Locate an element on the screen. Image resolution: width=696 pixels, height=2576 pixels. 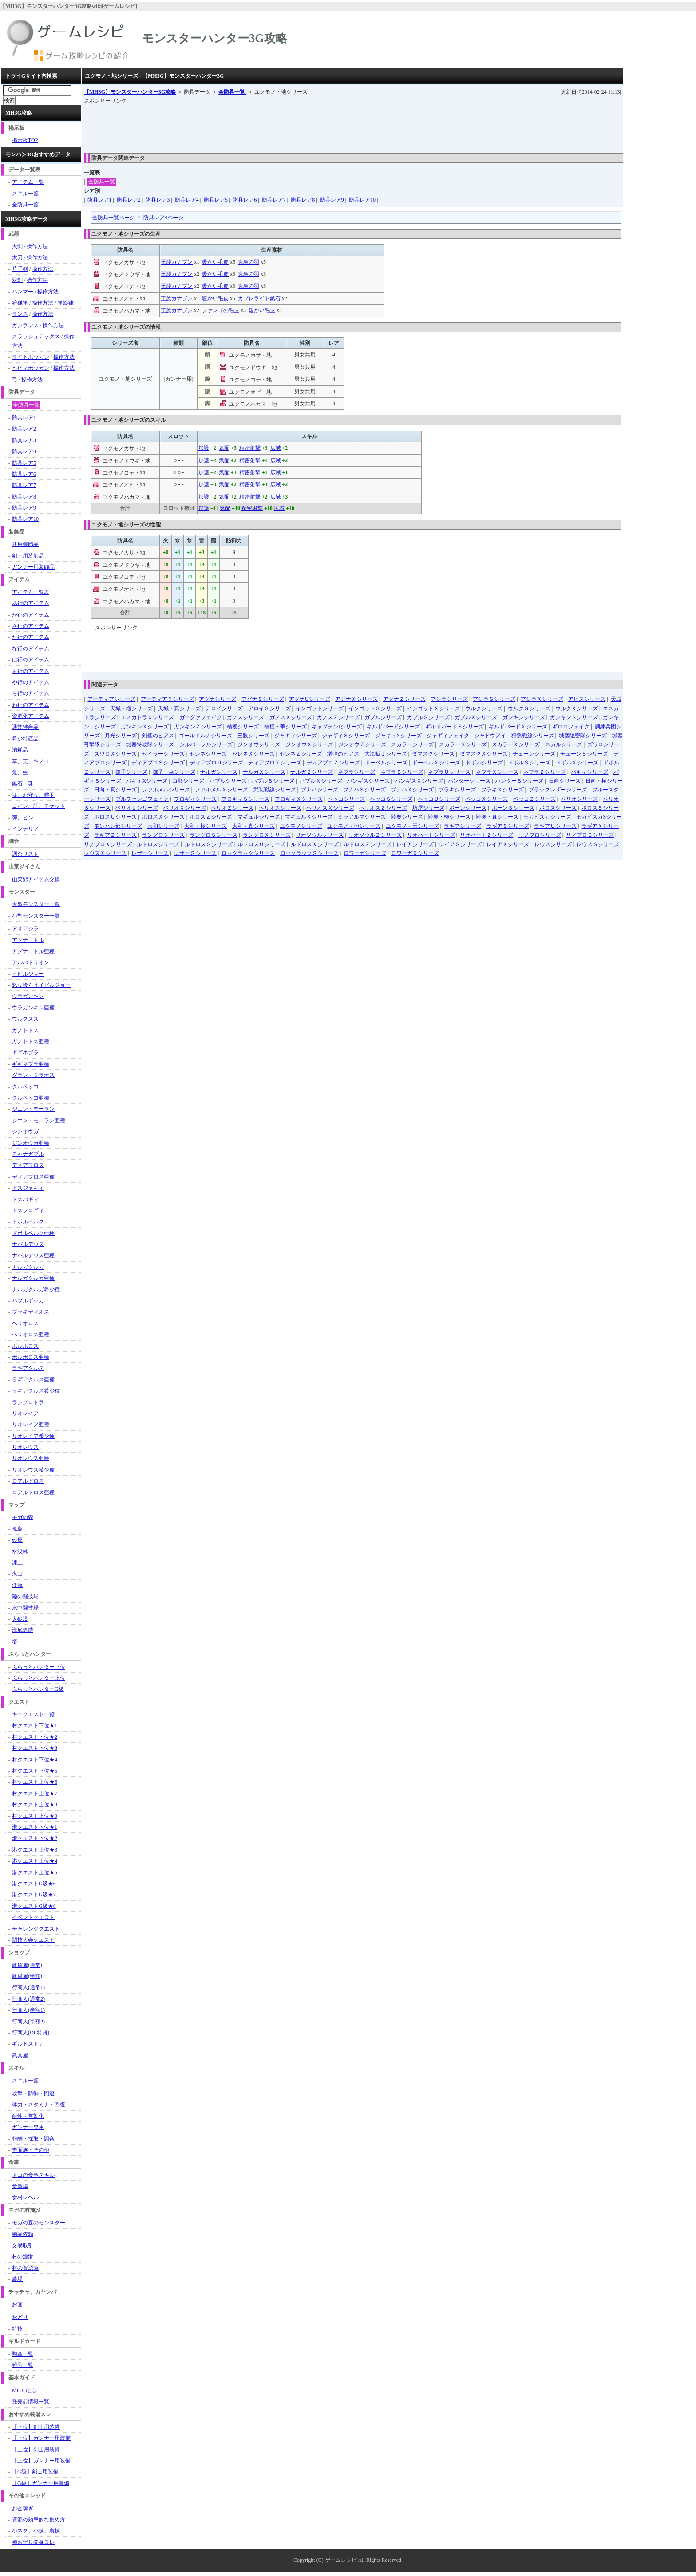
ルドロスＺシリーズ is located at coordinates (368, 844).